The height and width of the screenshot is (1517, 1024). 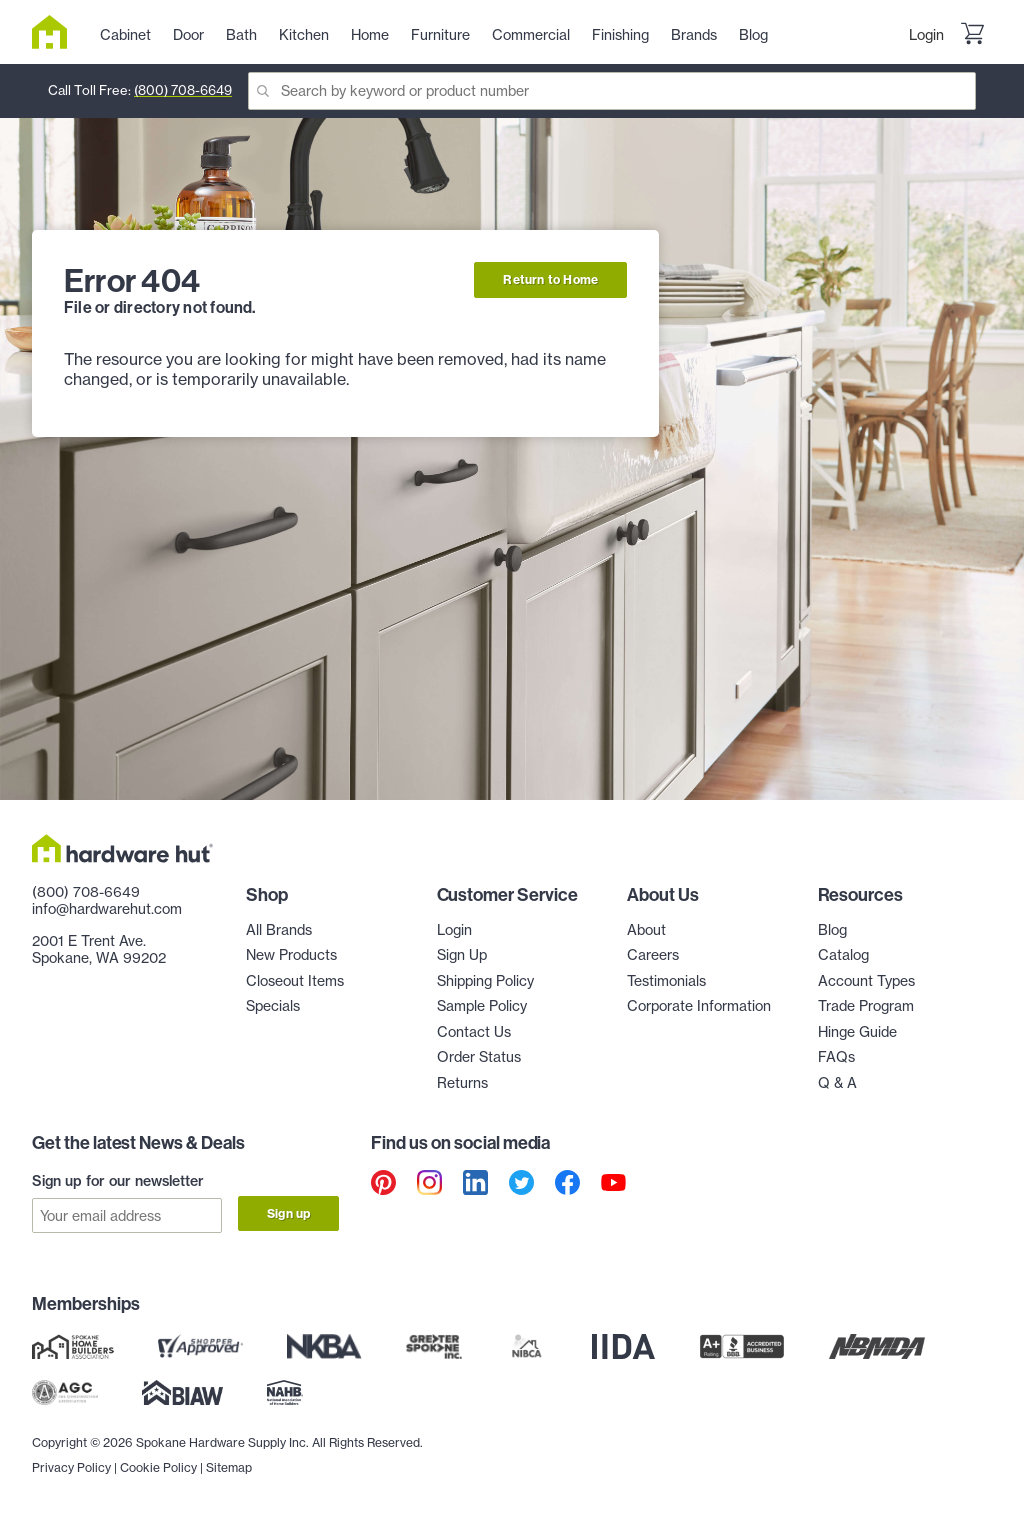 I want to click on info@hardwarehut.com, so click(x=107, y=909).